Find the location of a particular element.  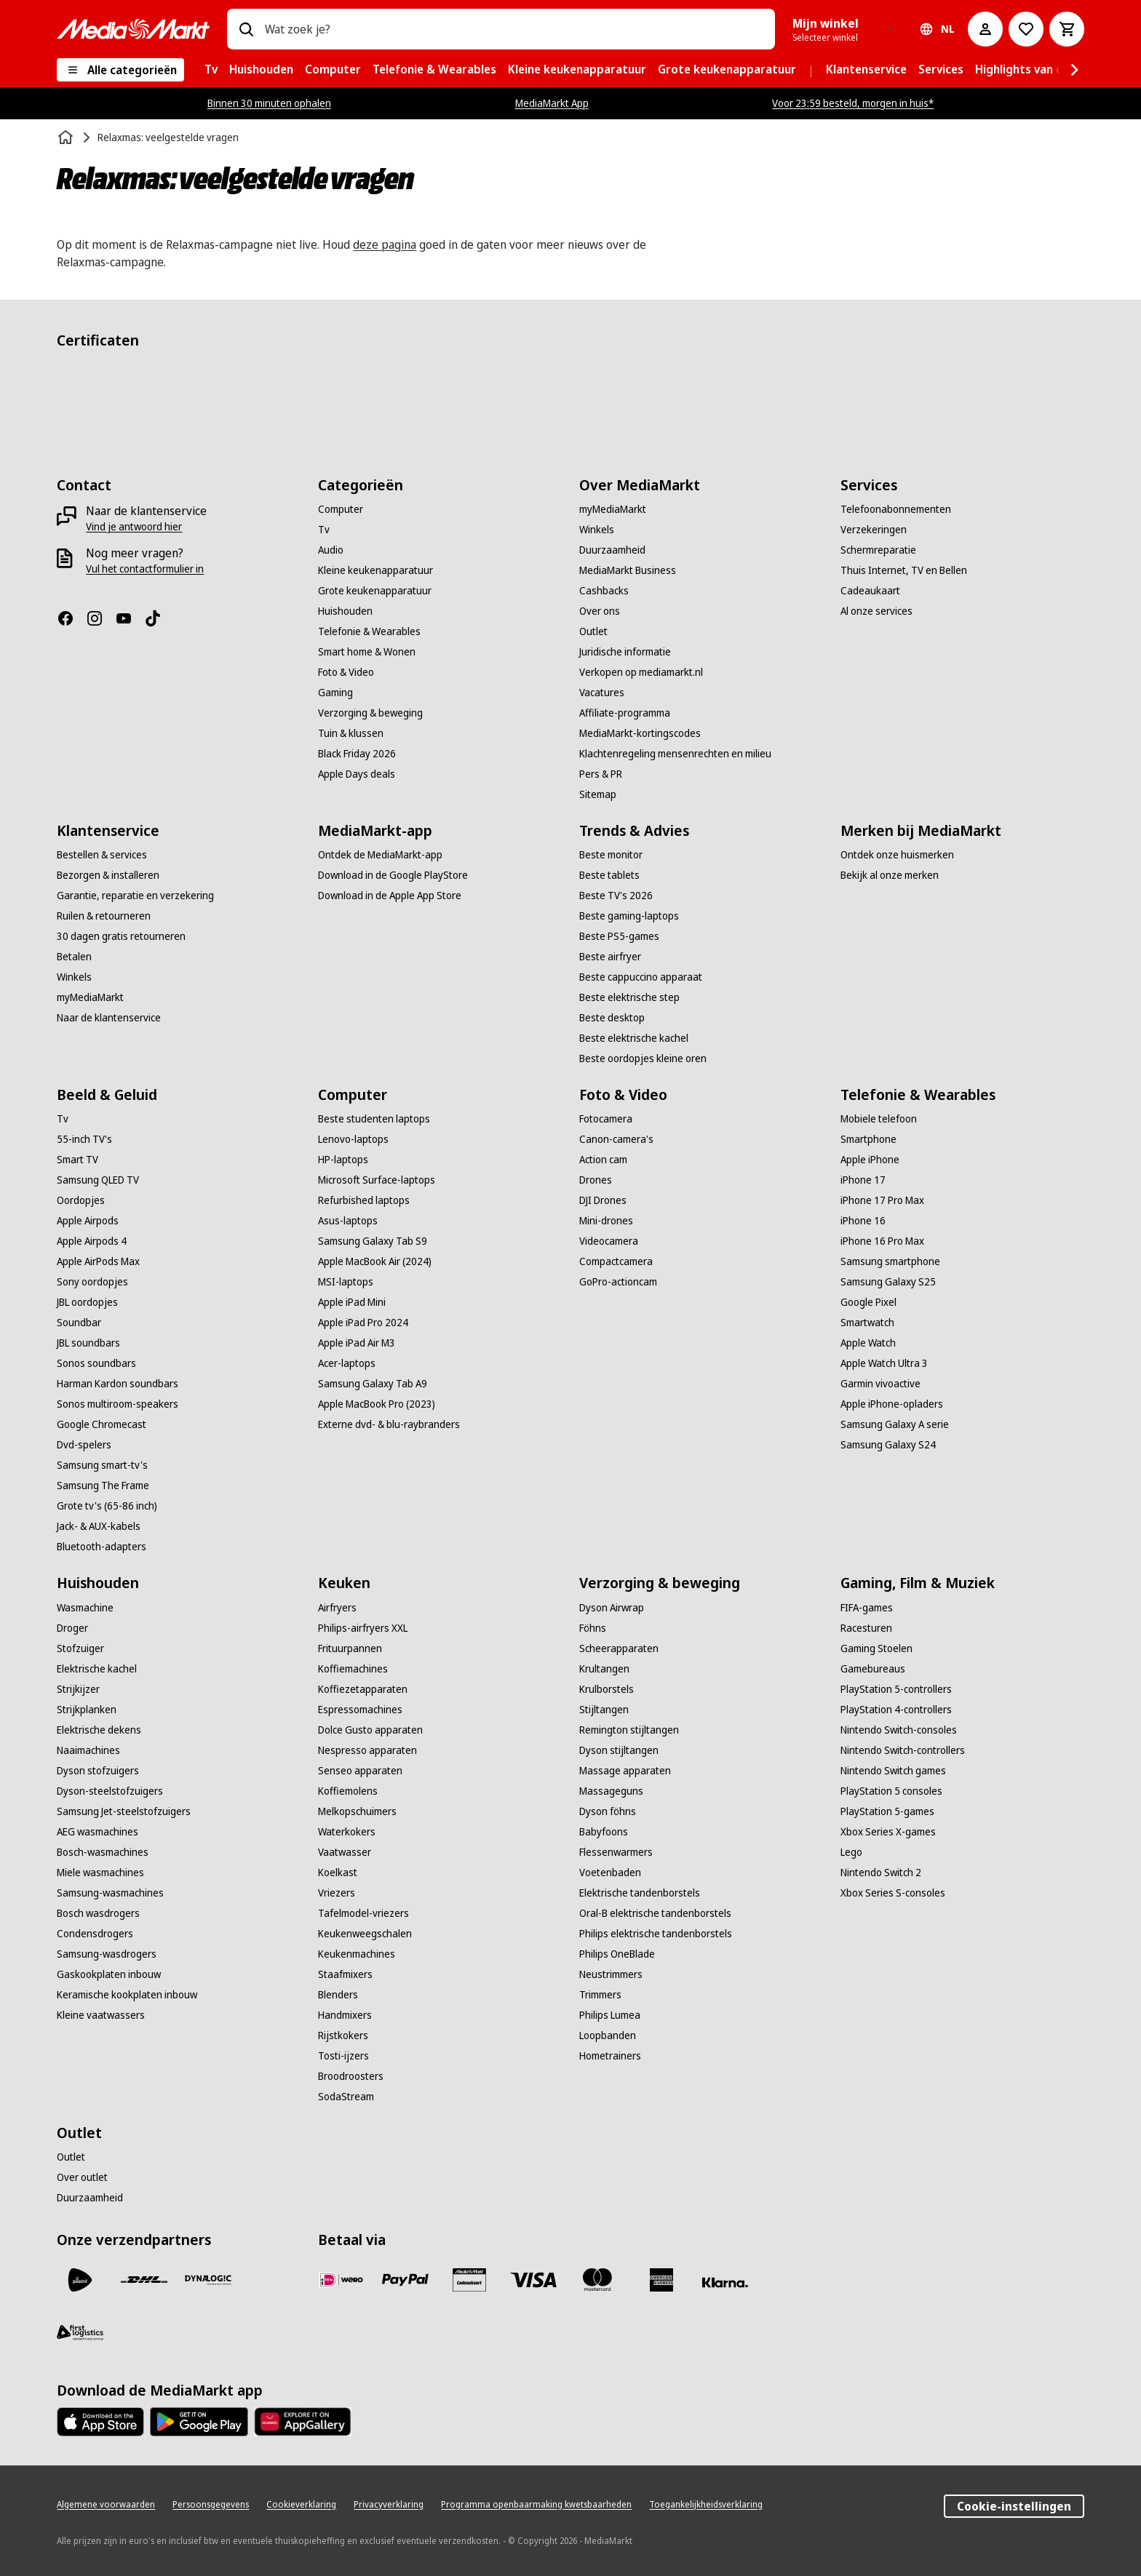

[Vul het contactformulier in] is located at coordinates (145, 569).